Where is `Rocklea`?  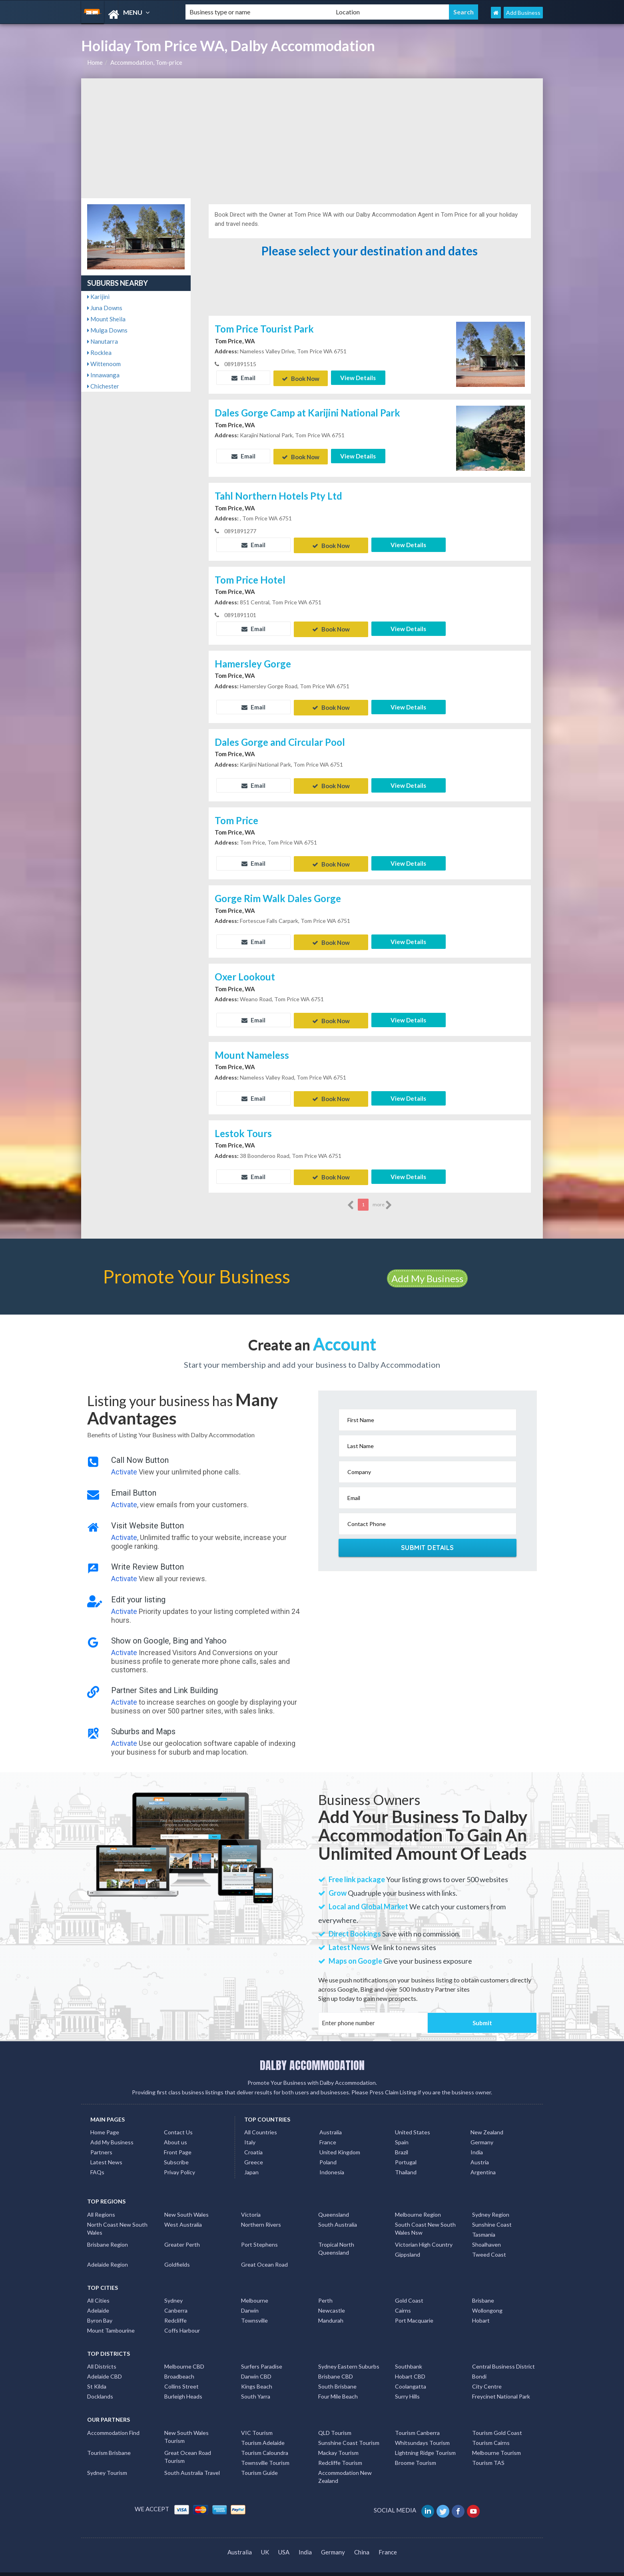 Rocklea is located at coordinates (99, 352).